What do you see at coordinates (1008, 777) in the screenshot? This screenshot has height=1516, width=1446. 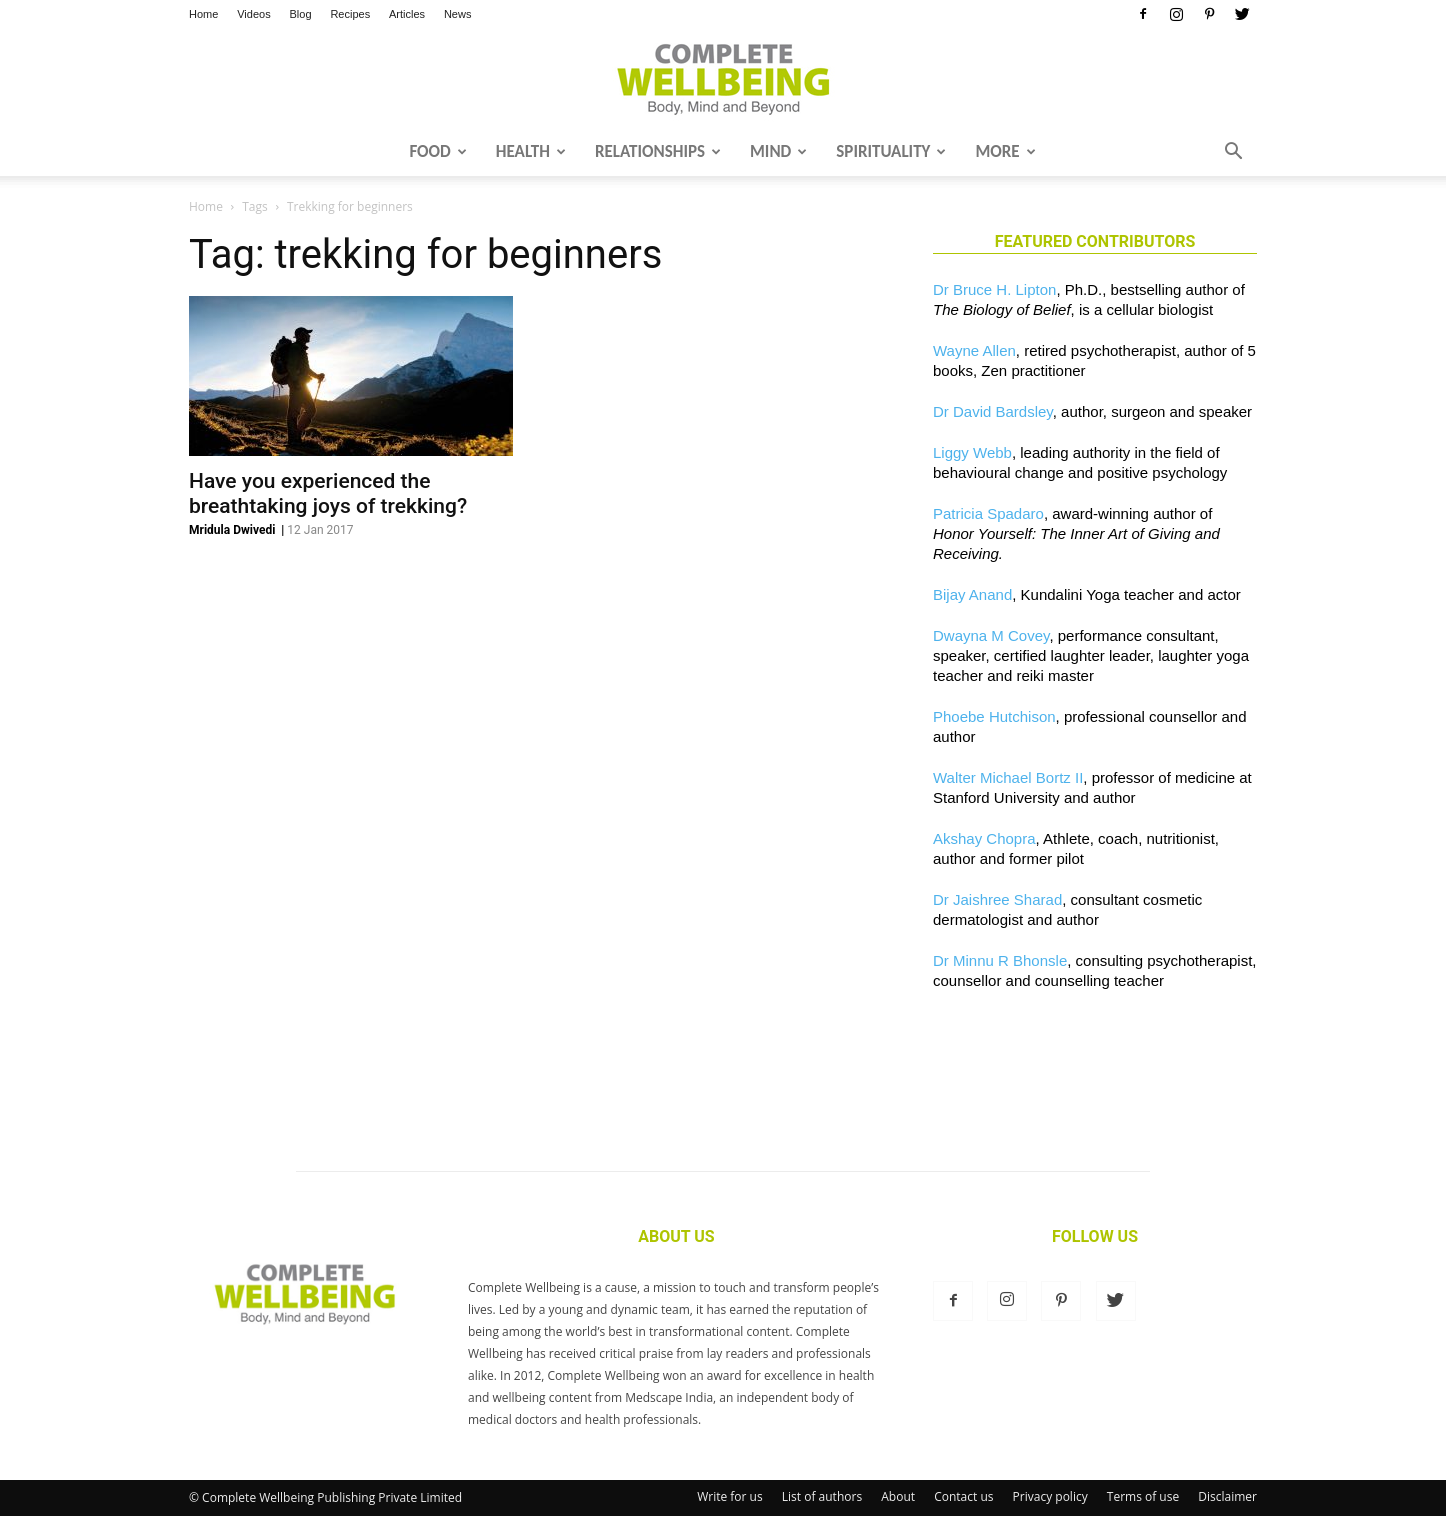 I see `Walter Michael Bortz II` at bounding box center [1008, 777].